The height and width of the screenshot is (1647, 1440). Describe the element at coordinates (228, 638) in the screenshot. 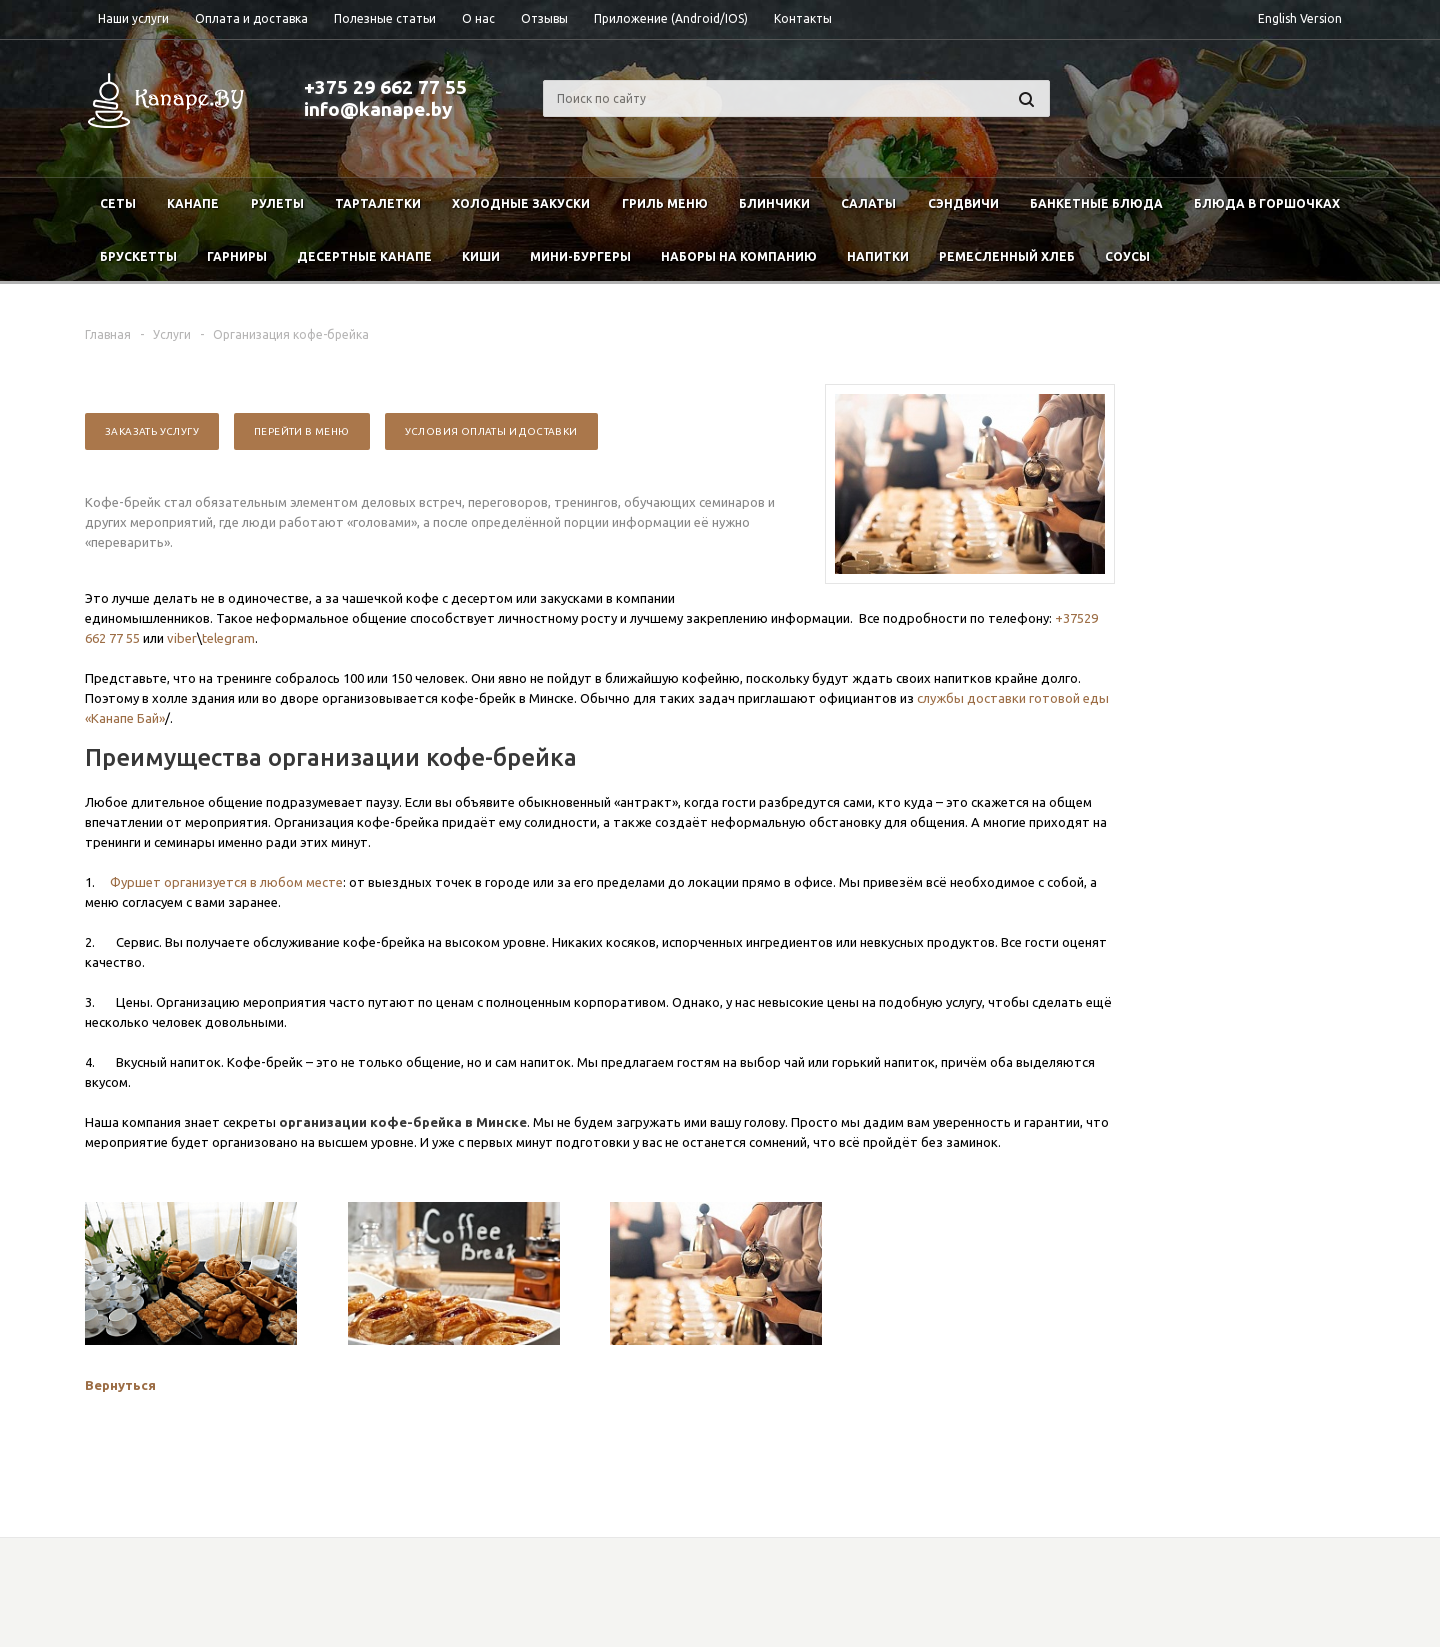

I see `telegram` at that location.